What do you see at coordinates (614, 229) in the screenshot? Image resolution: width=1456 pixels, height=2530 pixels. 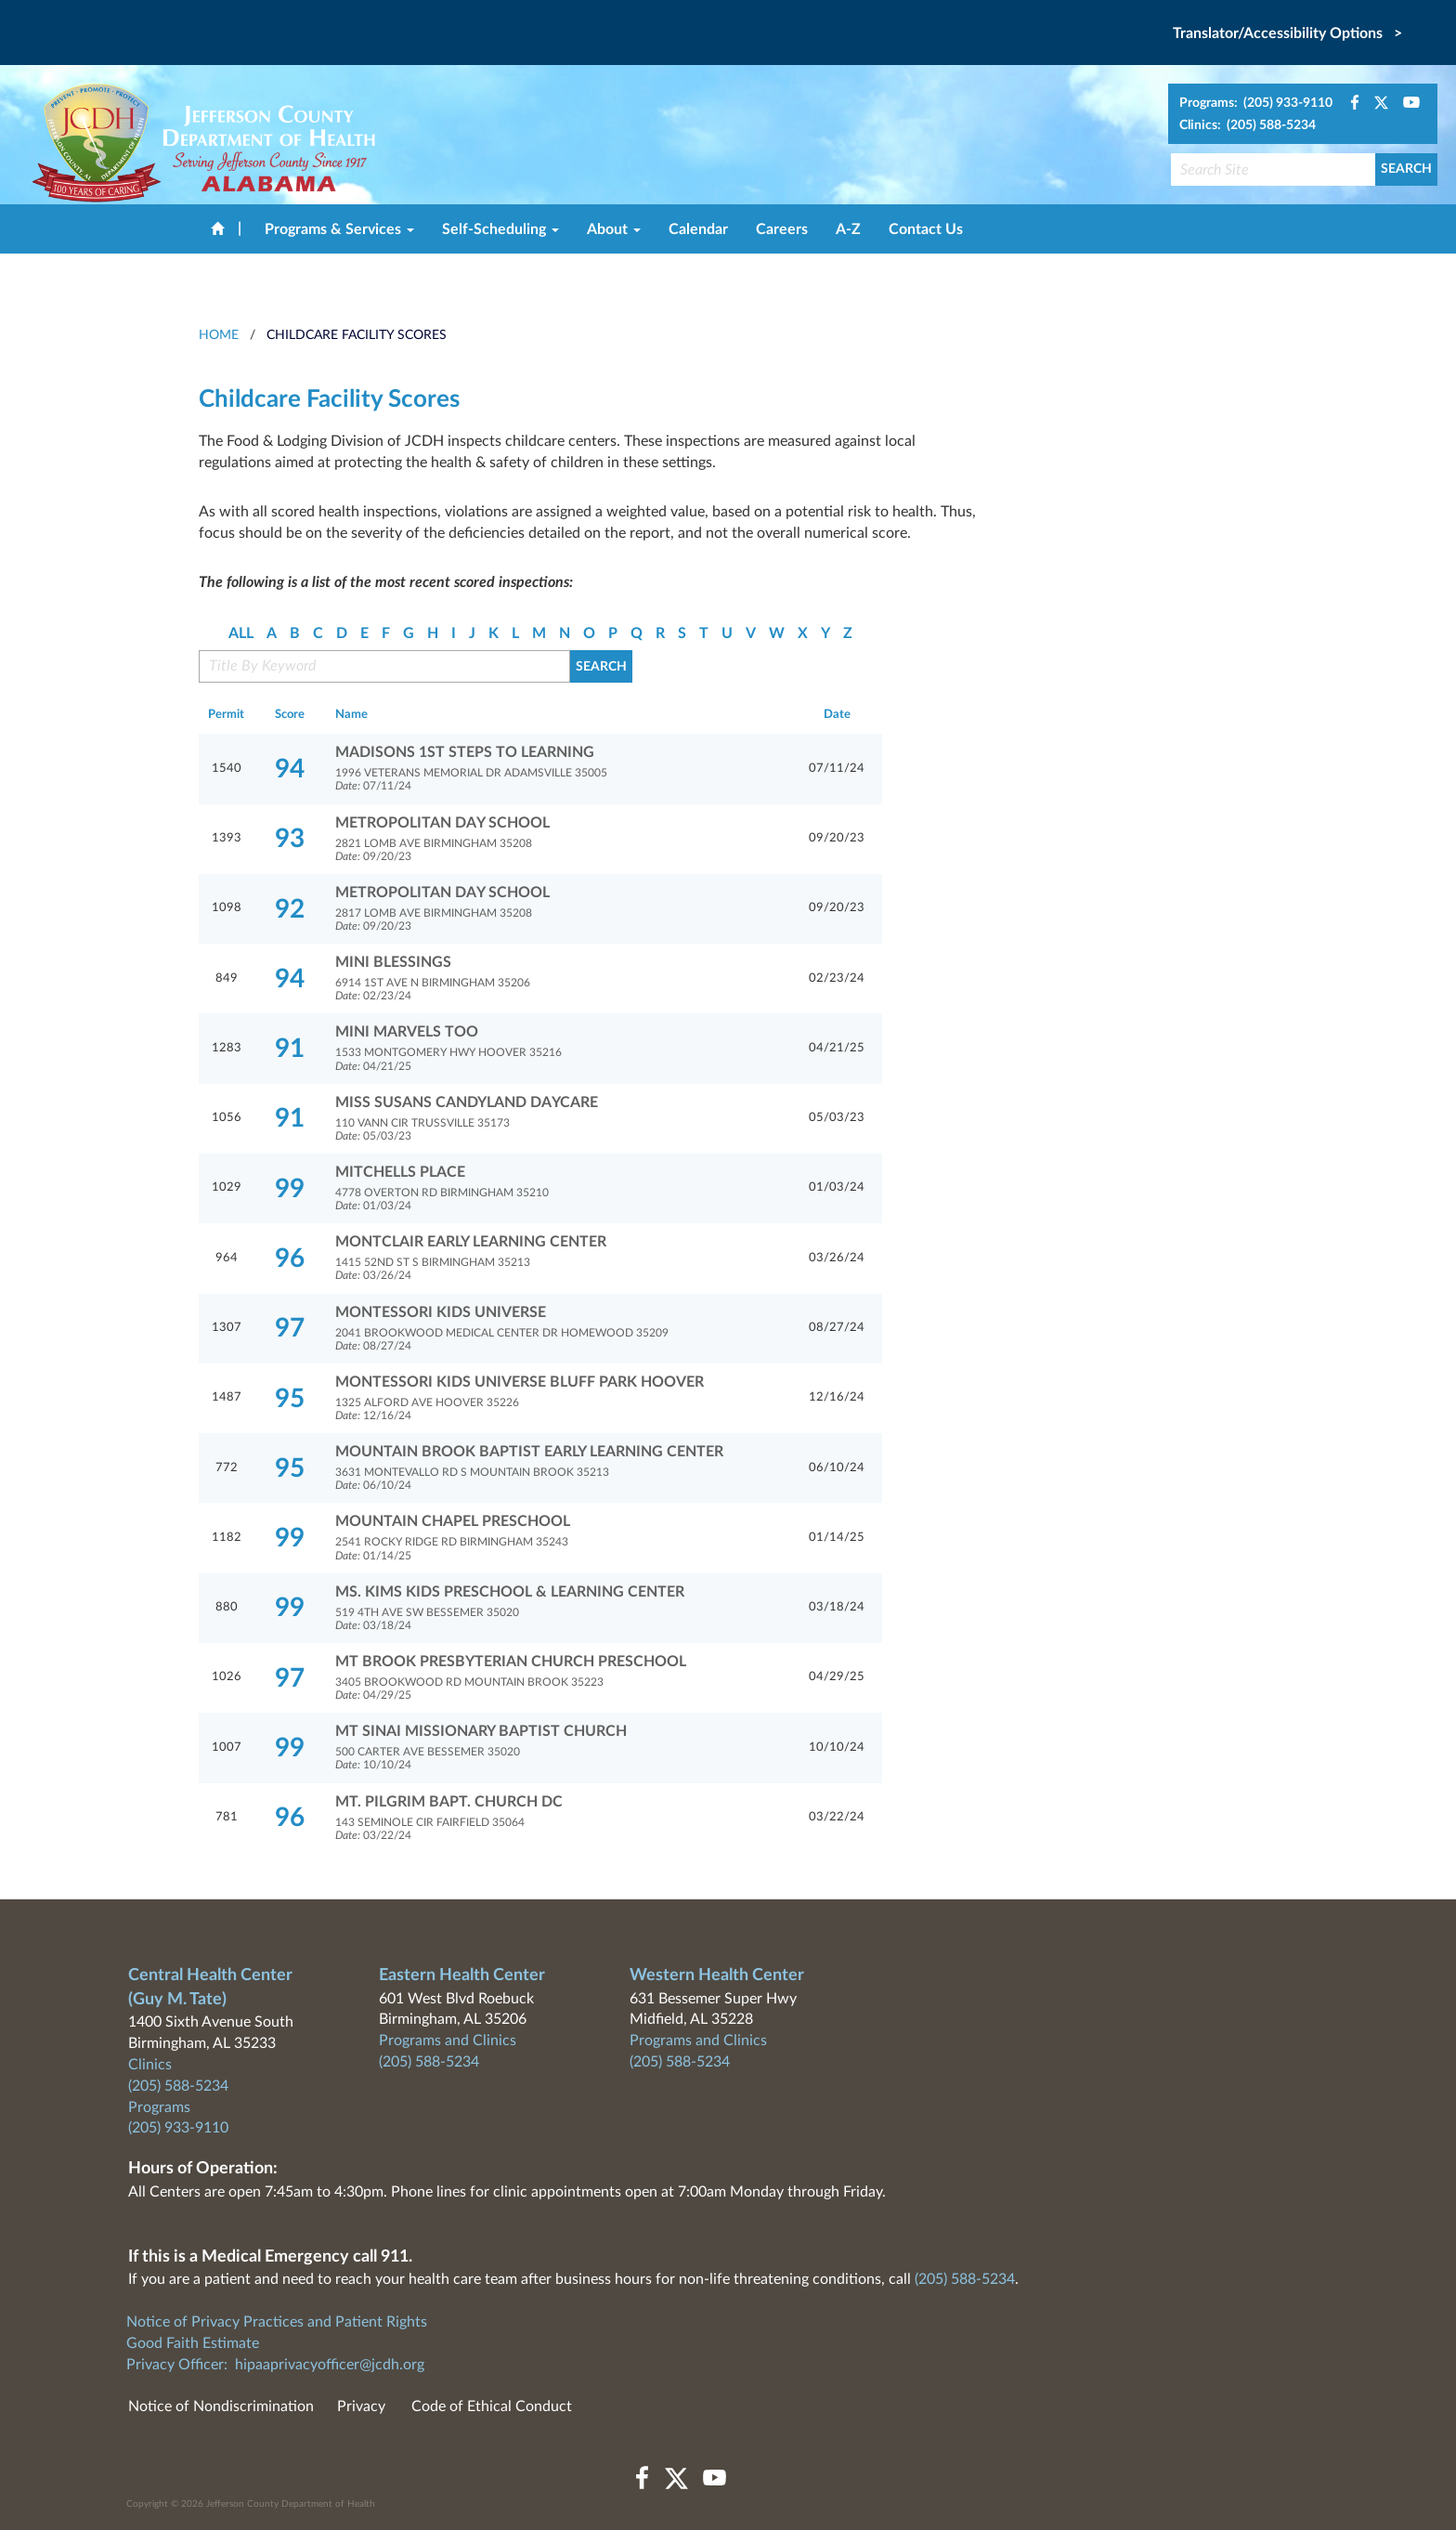 I see `About` at bounding box center [614, 229].